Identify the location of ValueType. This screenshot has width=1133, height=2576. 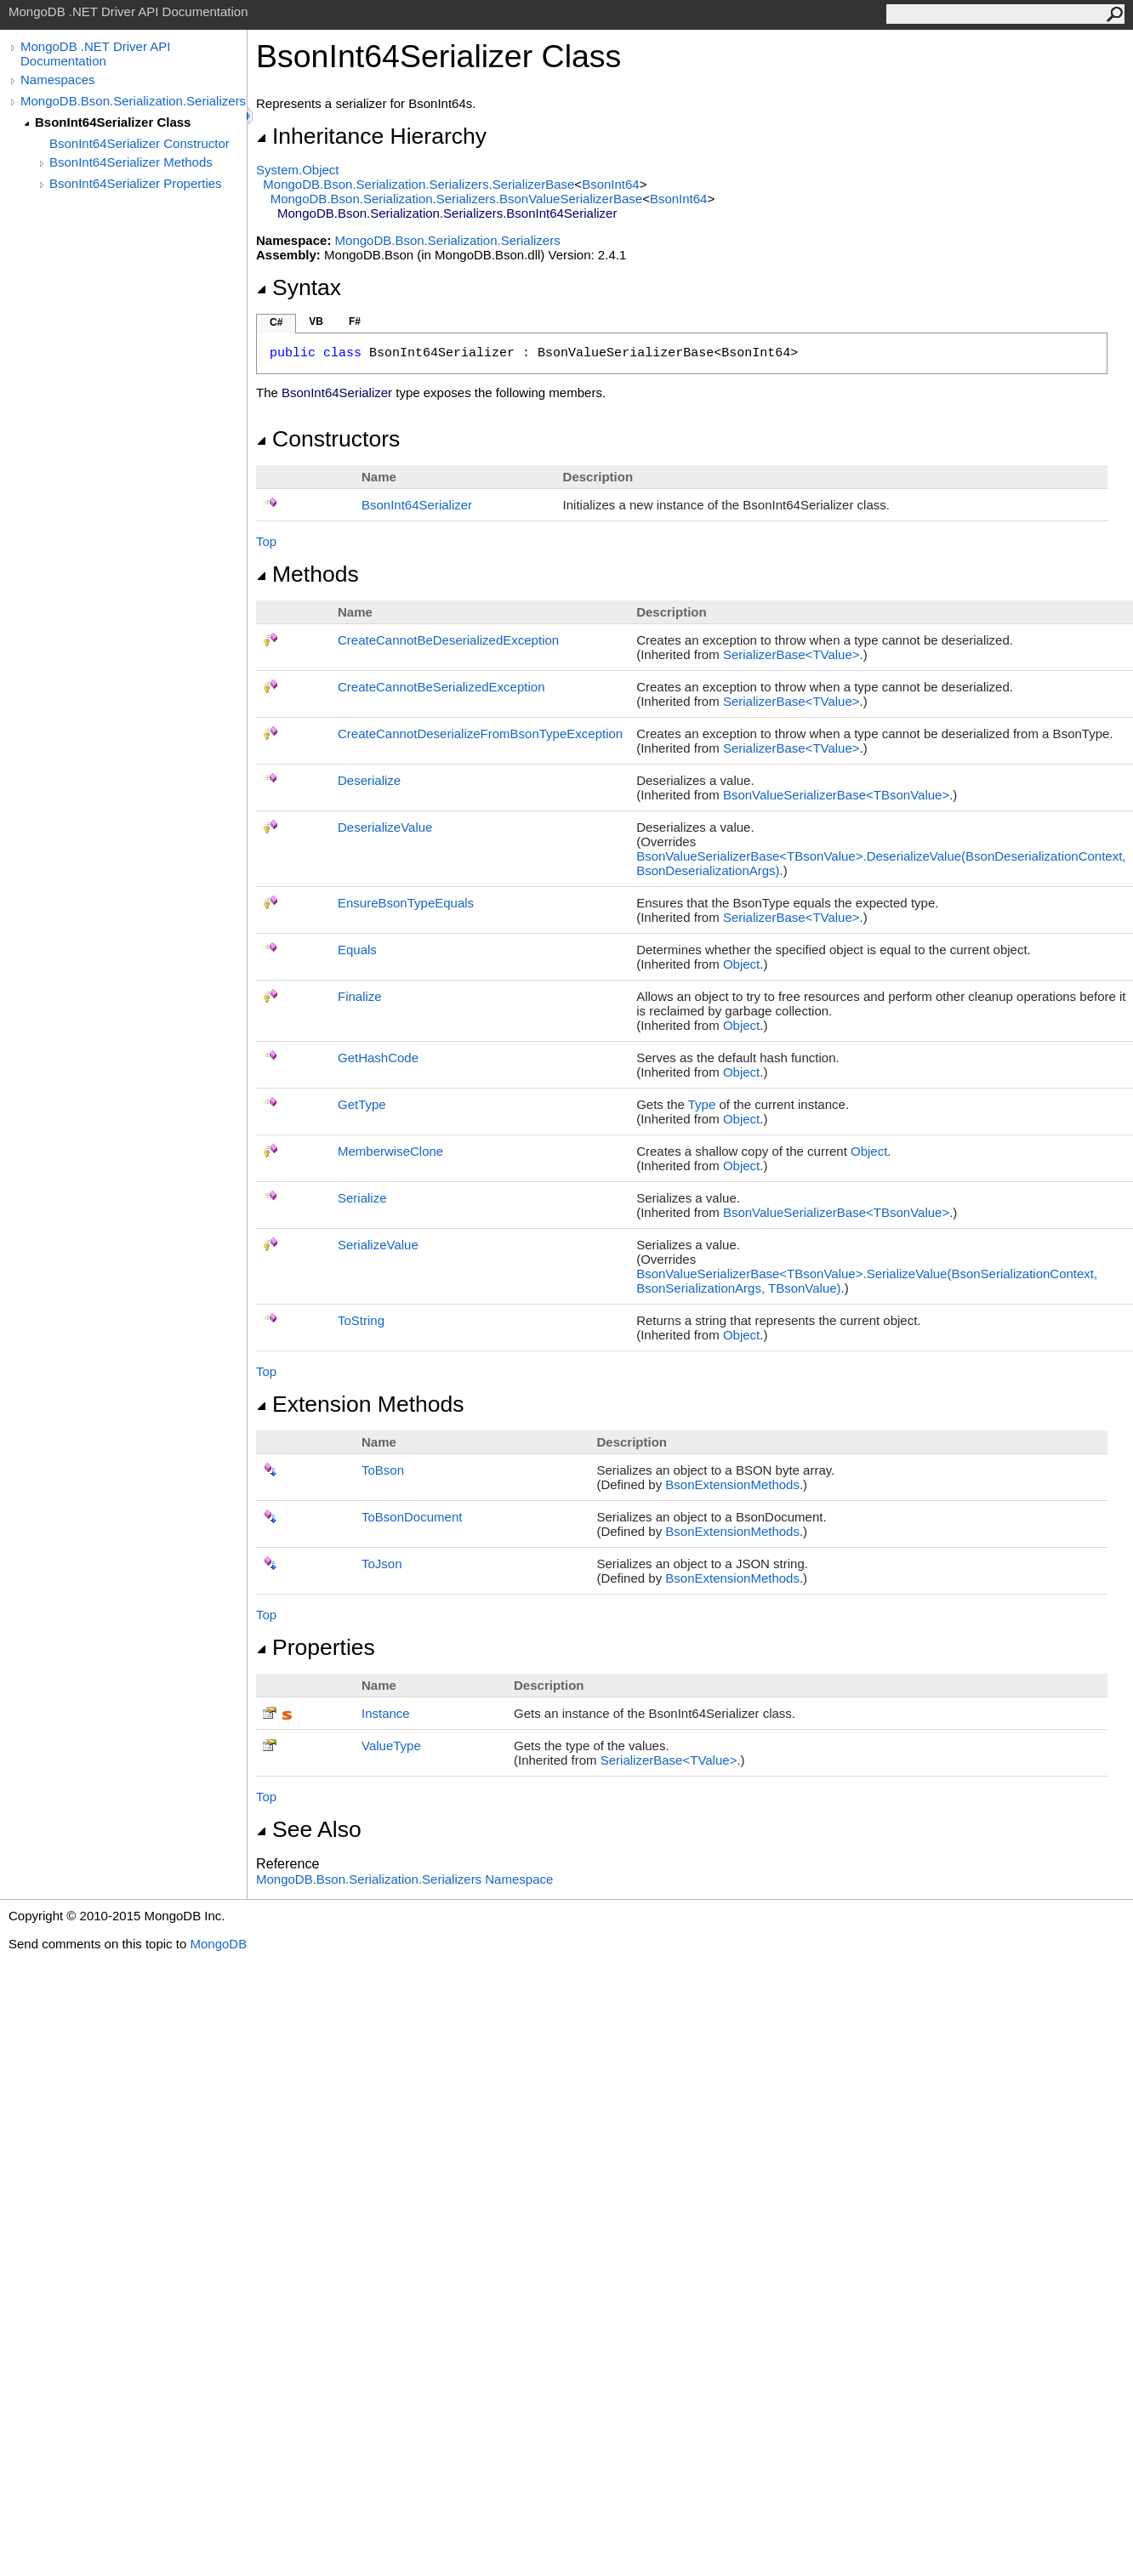
(391, 1745).